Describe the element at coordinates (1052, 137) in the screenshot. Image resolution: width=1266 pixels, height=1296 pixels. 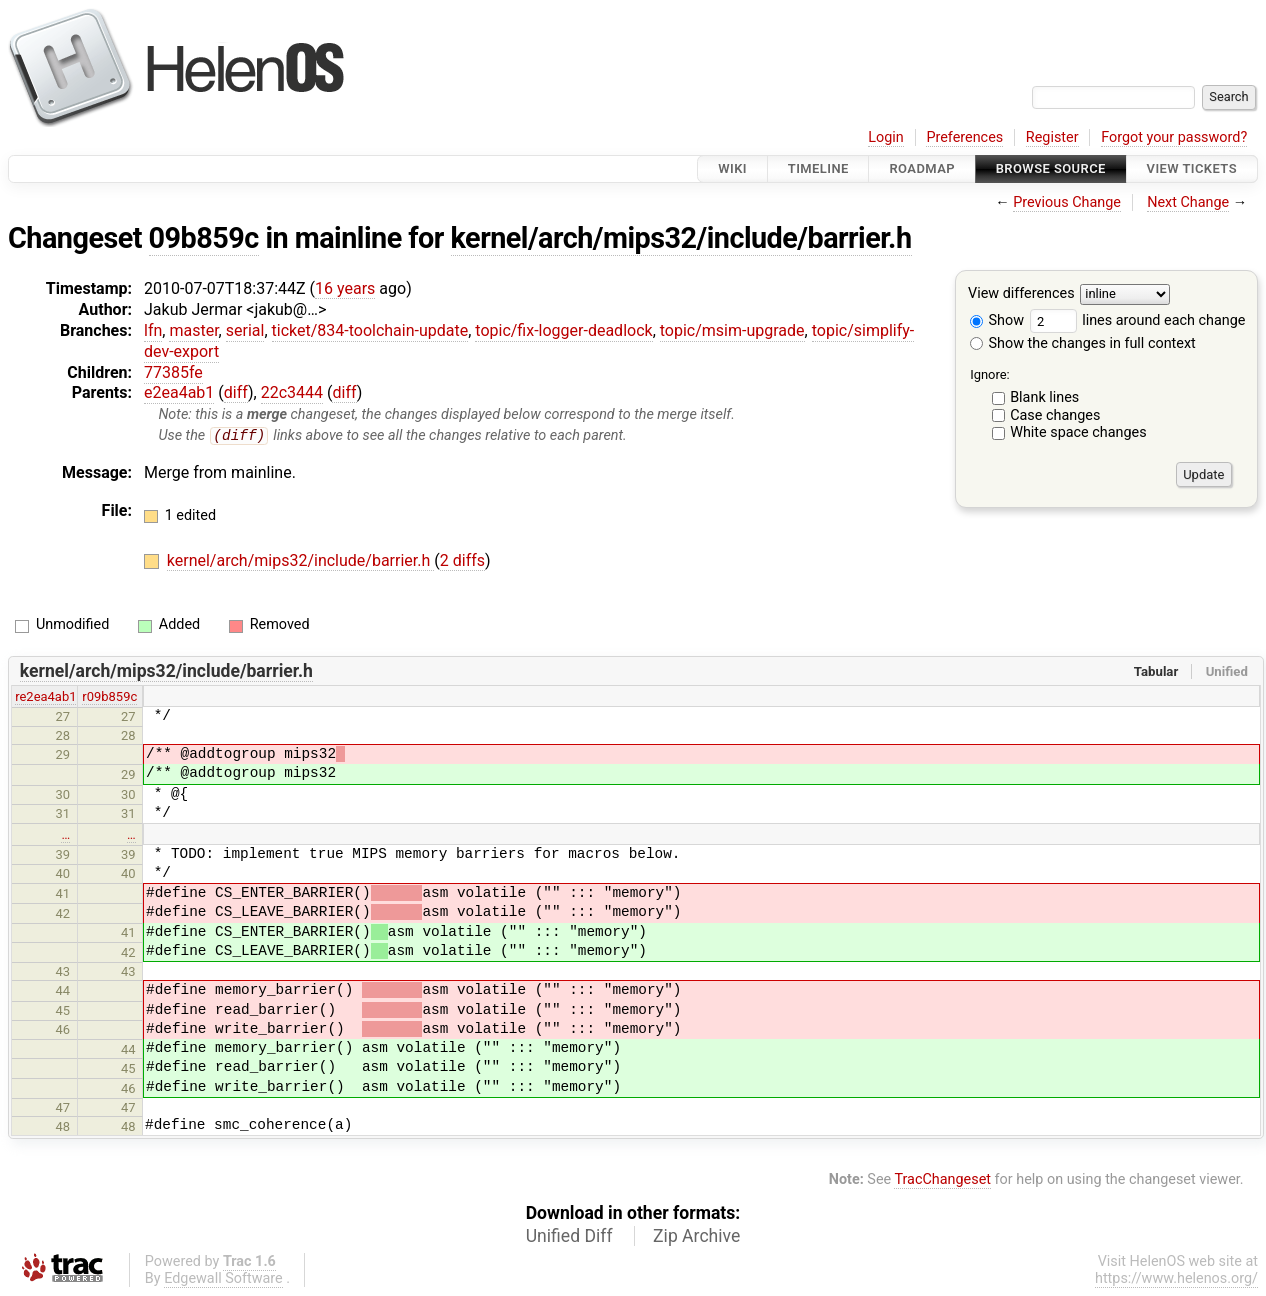
I see `Register` at that location.